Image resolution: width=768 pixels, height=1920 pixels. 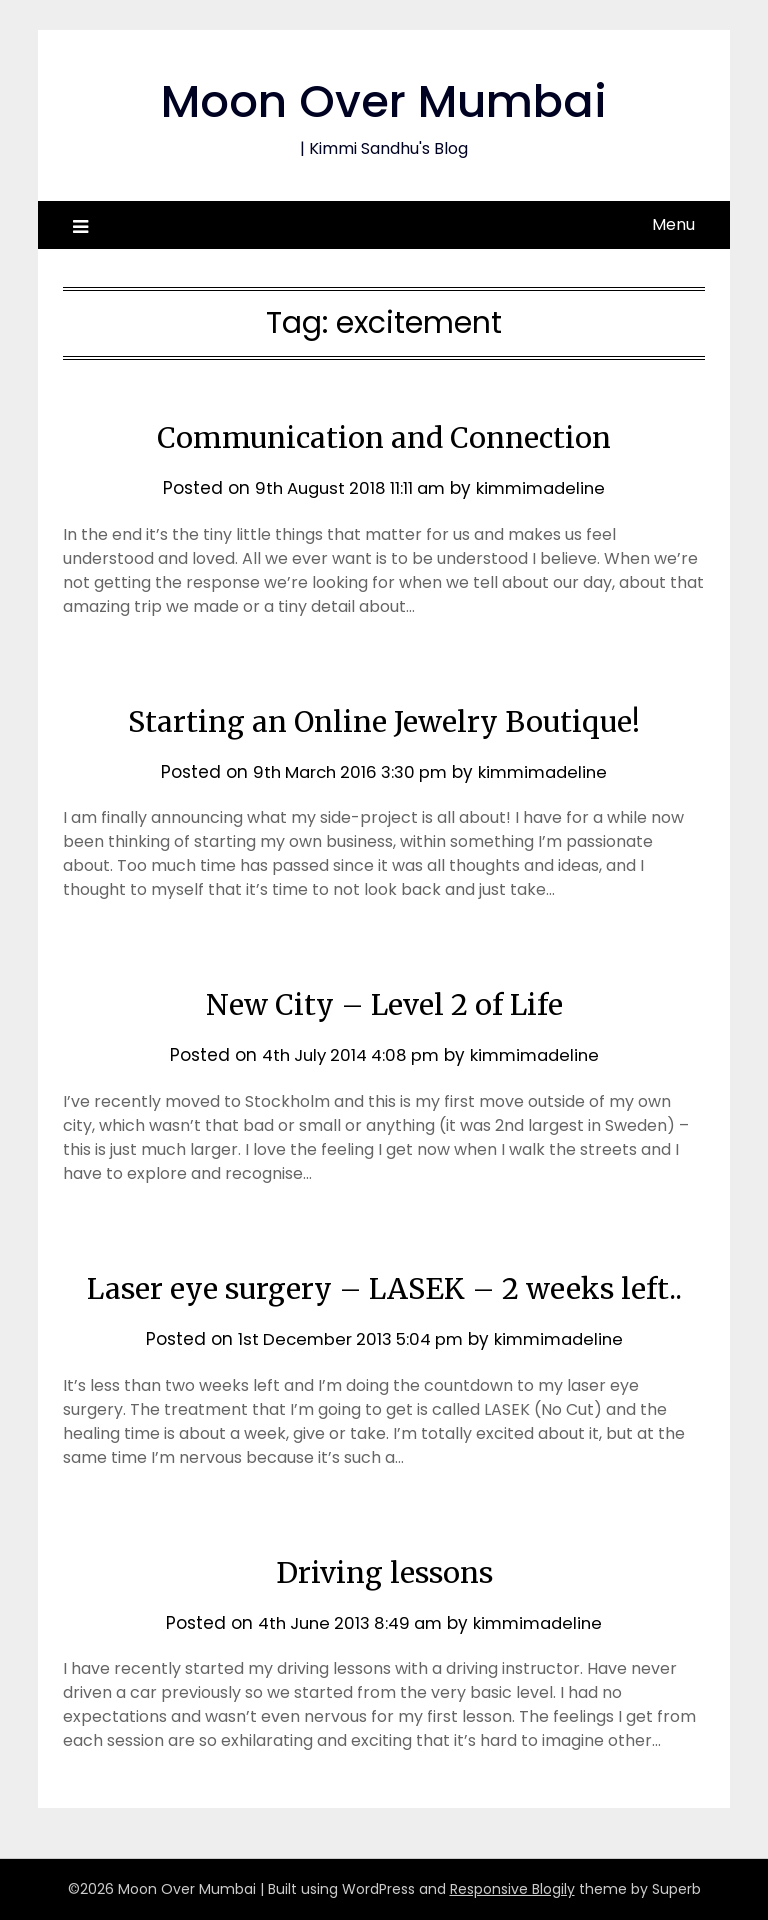 I want to click on Communication and Connection, so click(x=384, y=437).